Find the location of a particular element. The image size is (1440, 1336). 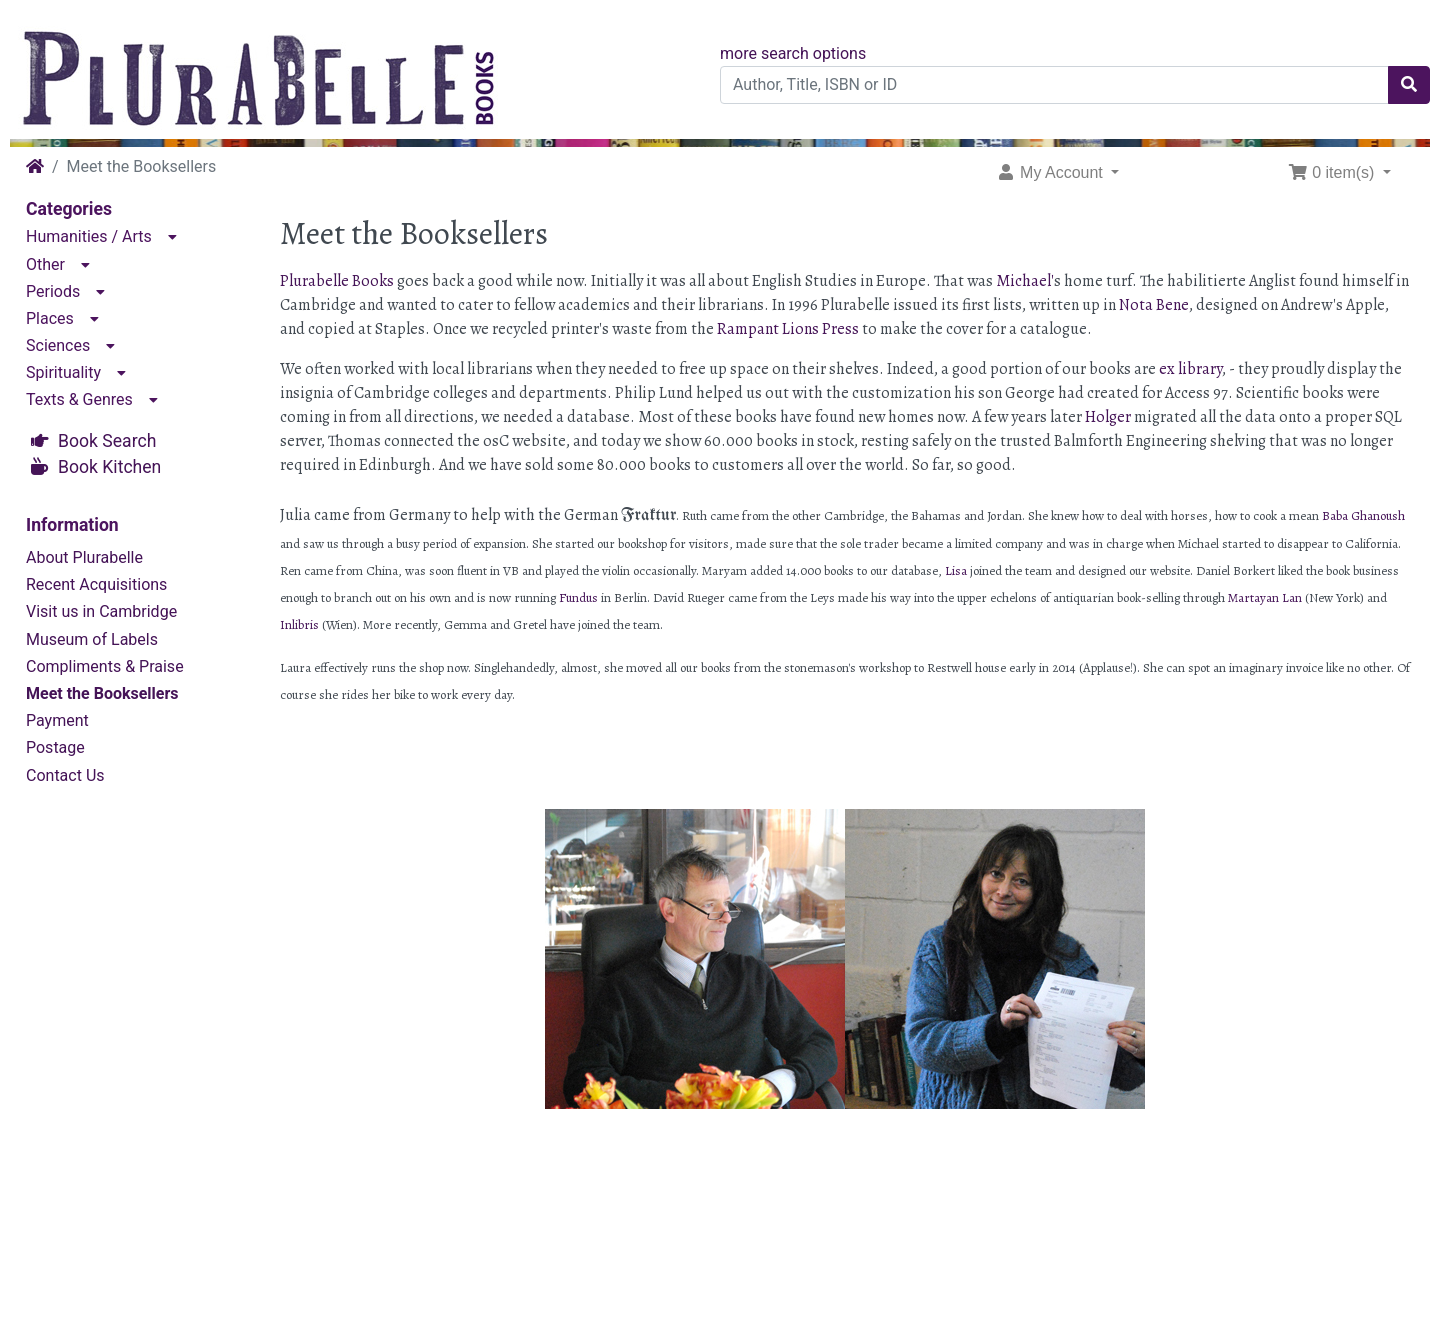

Plurabelle Books is located at coordinates (337, 281).